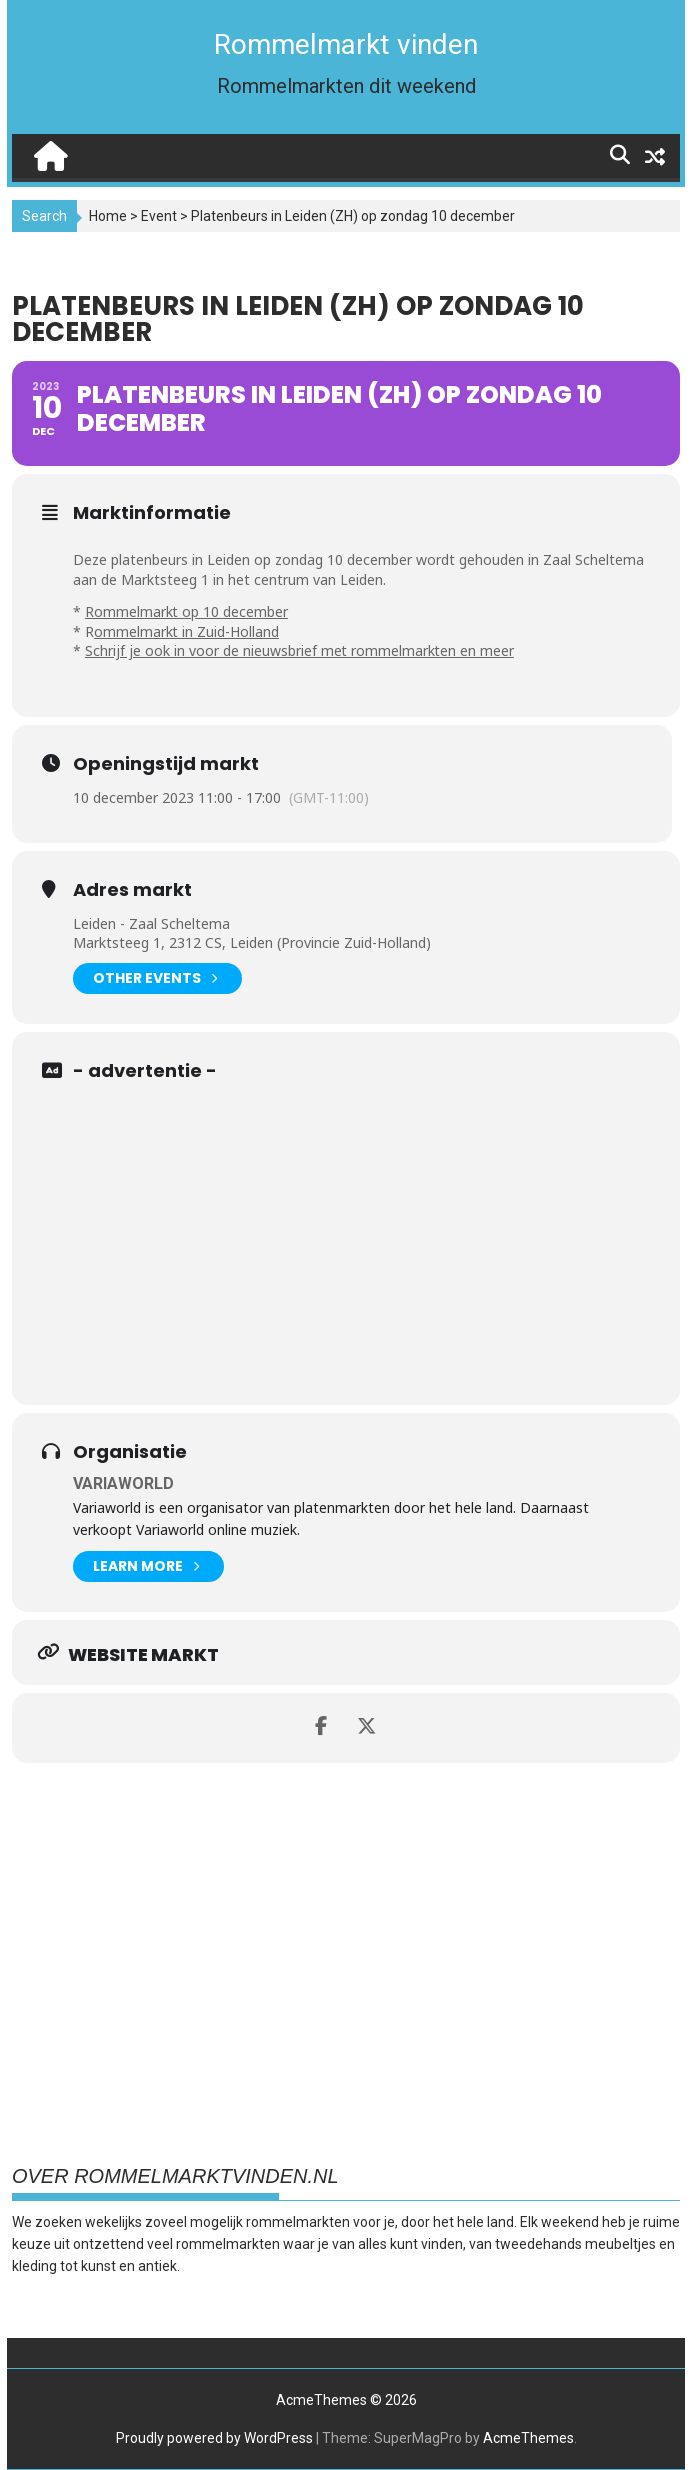 Image resolution: width=692 pixels, height=2470 pixels. I want to click on Learn More, so click(146, 1566).